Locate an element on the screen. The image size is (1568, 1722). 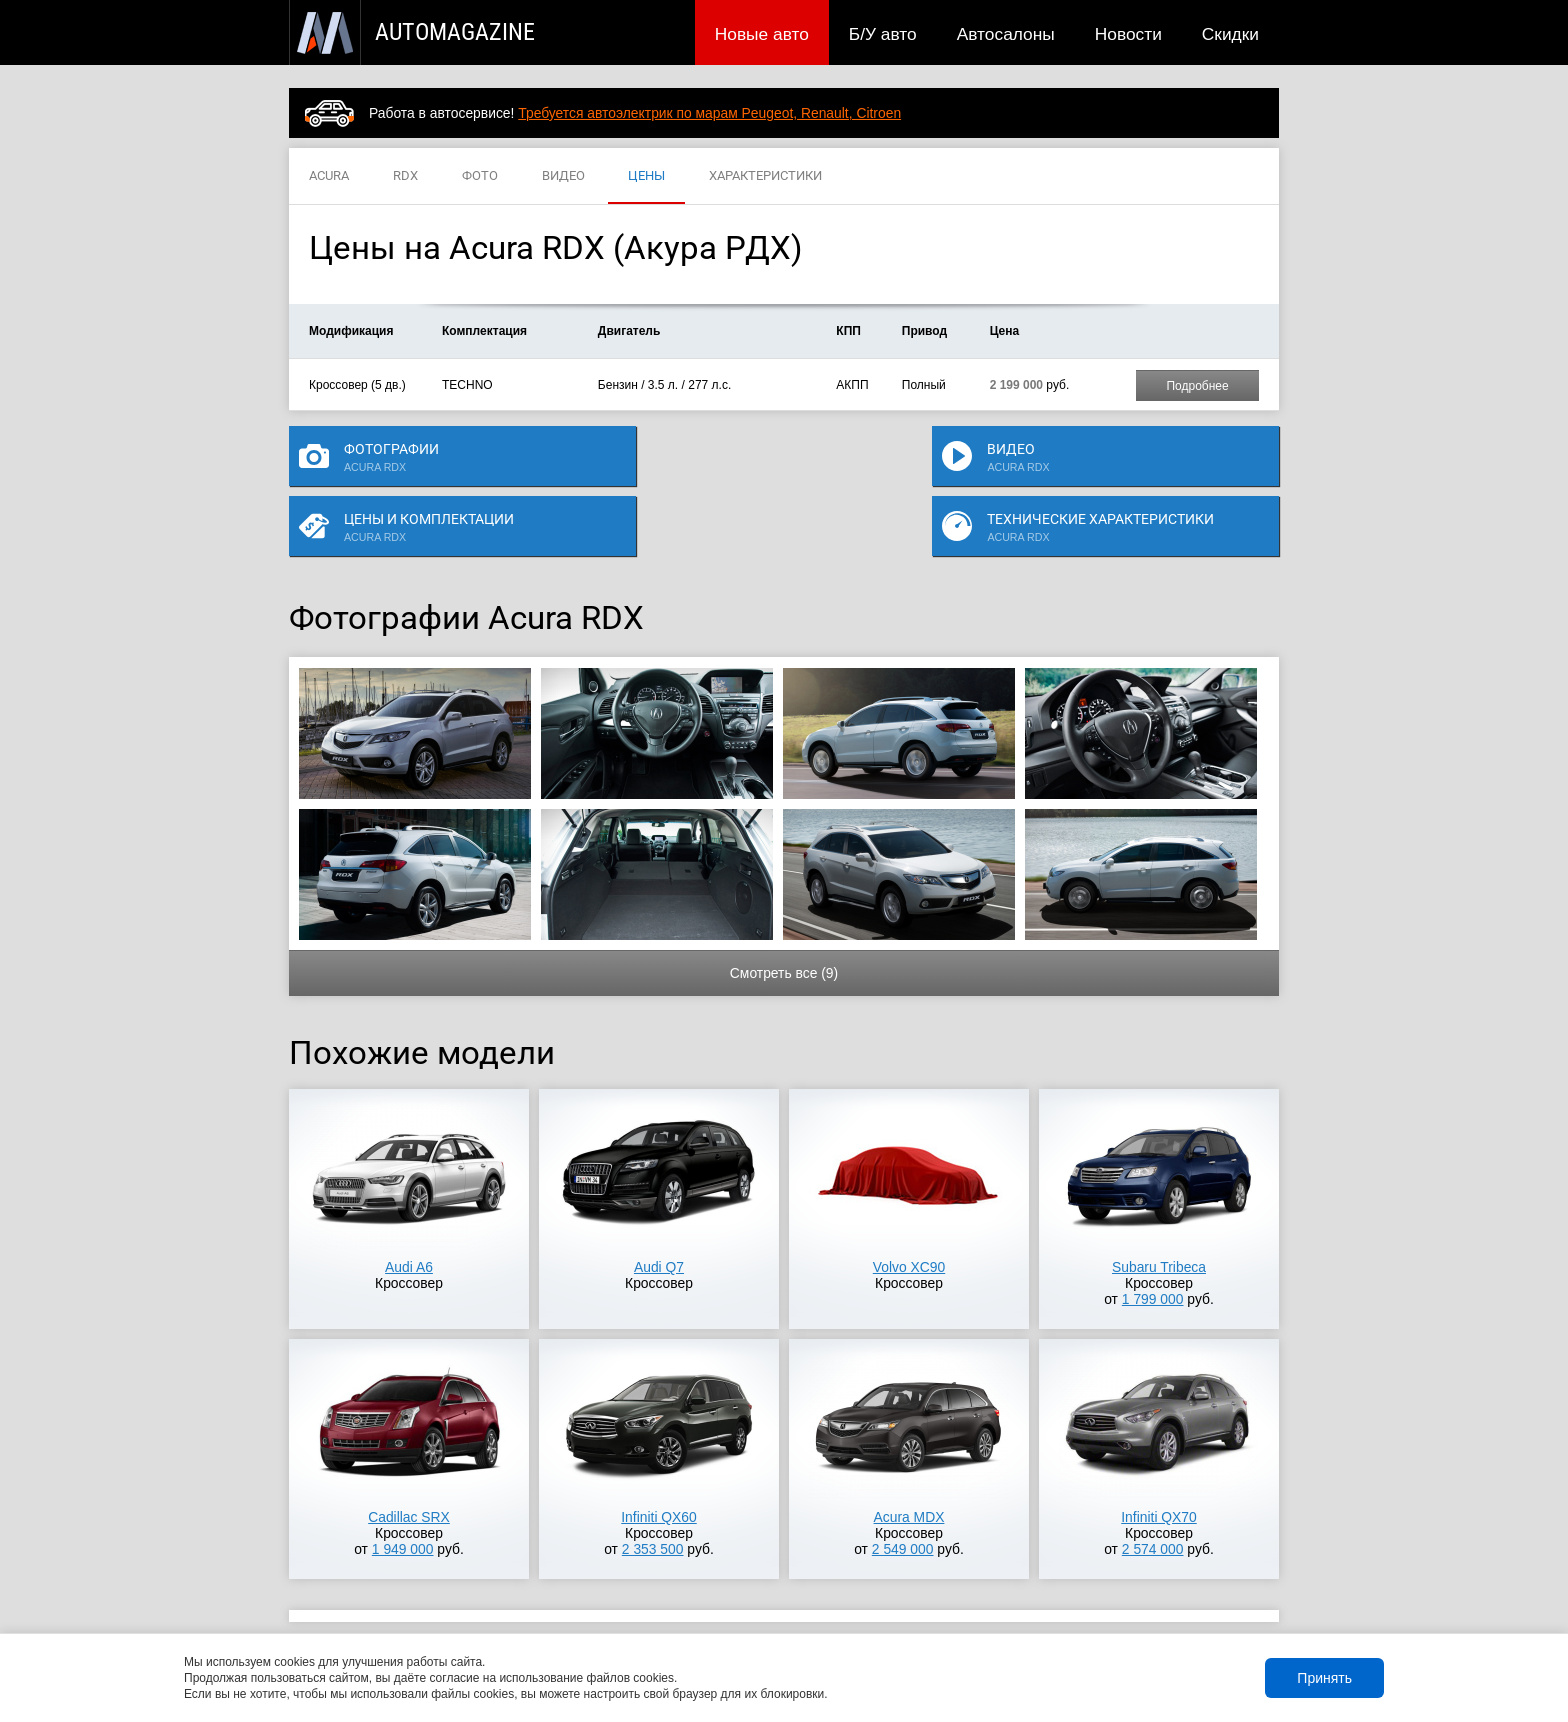
Скидки is located at coordinates (1230, 34).